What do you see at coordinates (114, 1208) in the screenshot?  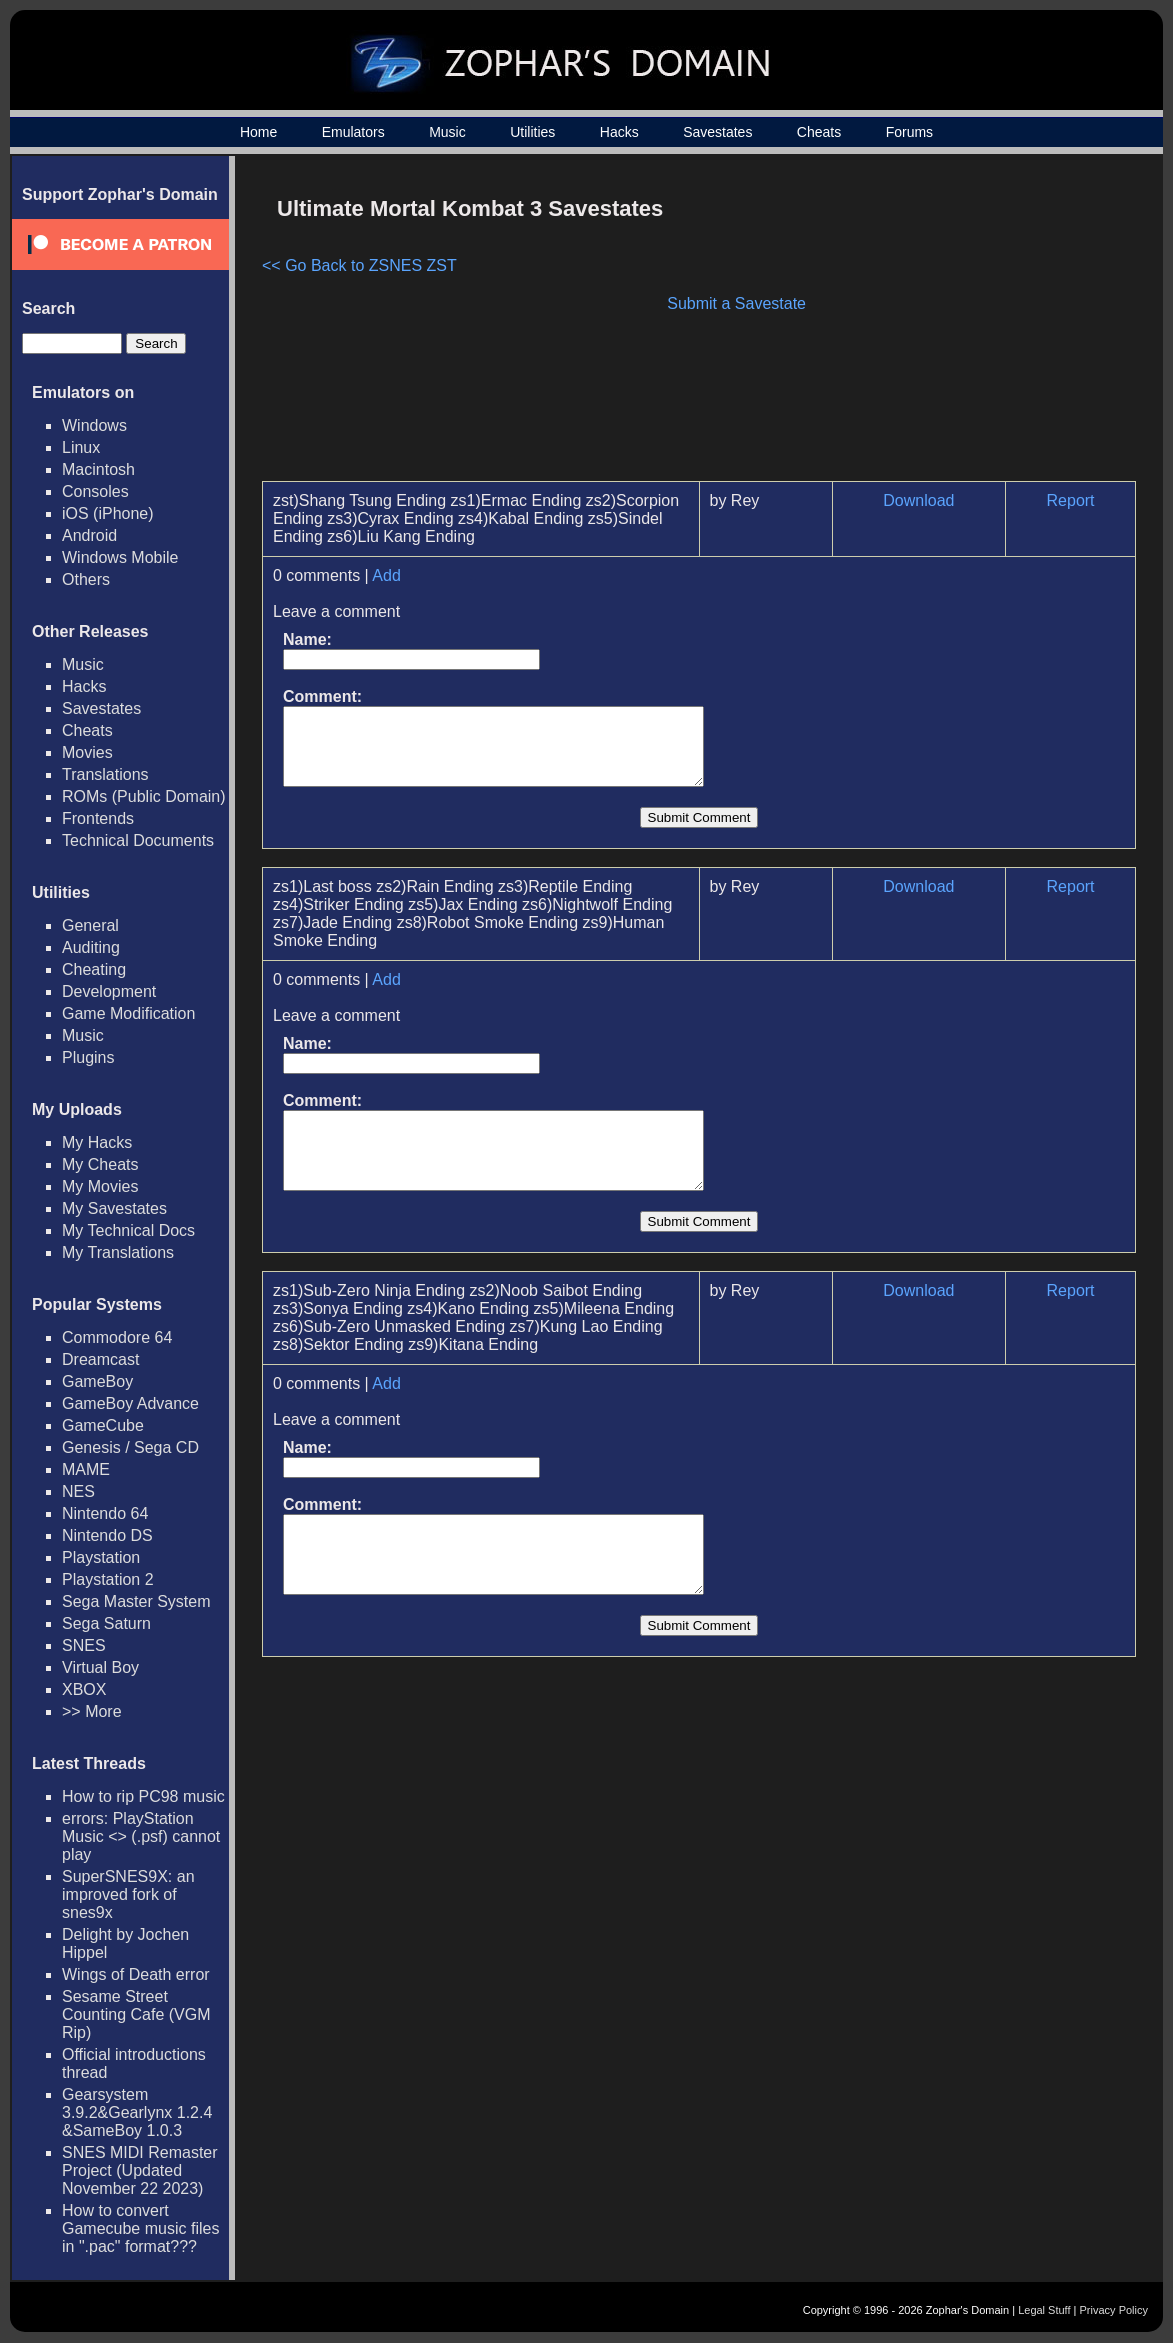 I see `My Savestates` at bounding box center [114, 1208].